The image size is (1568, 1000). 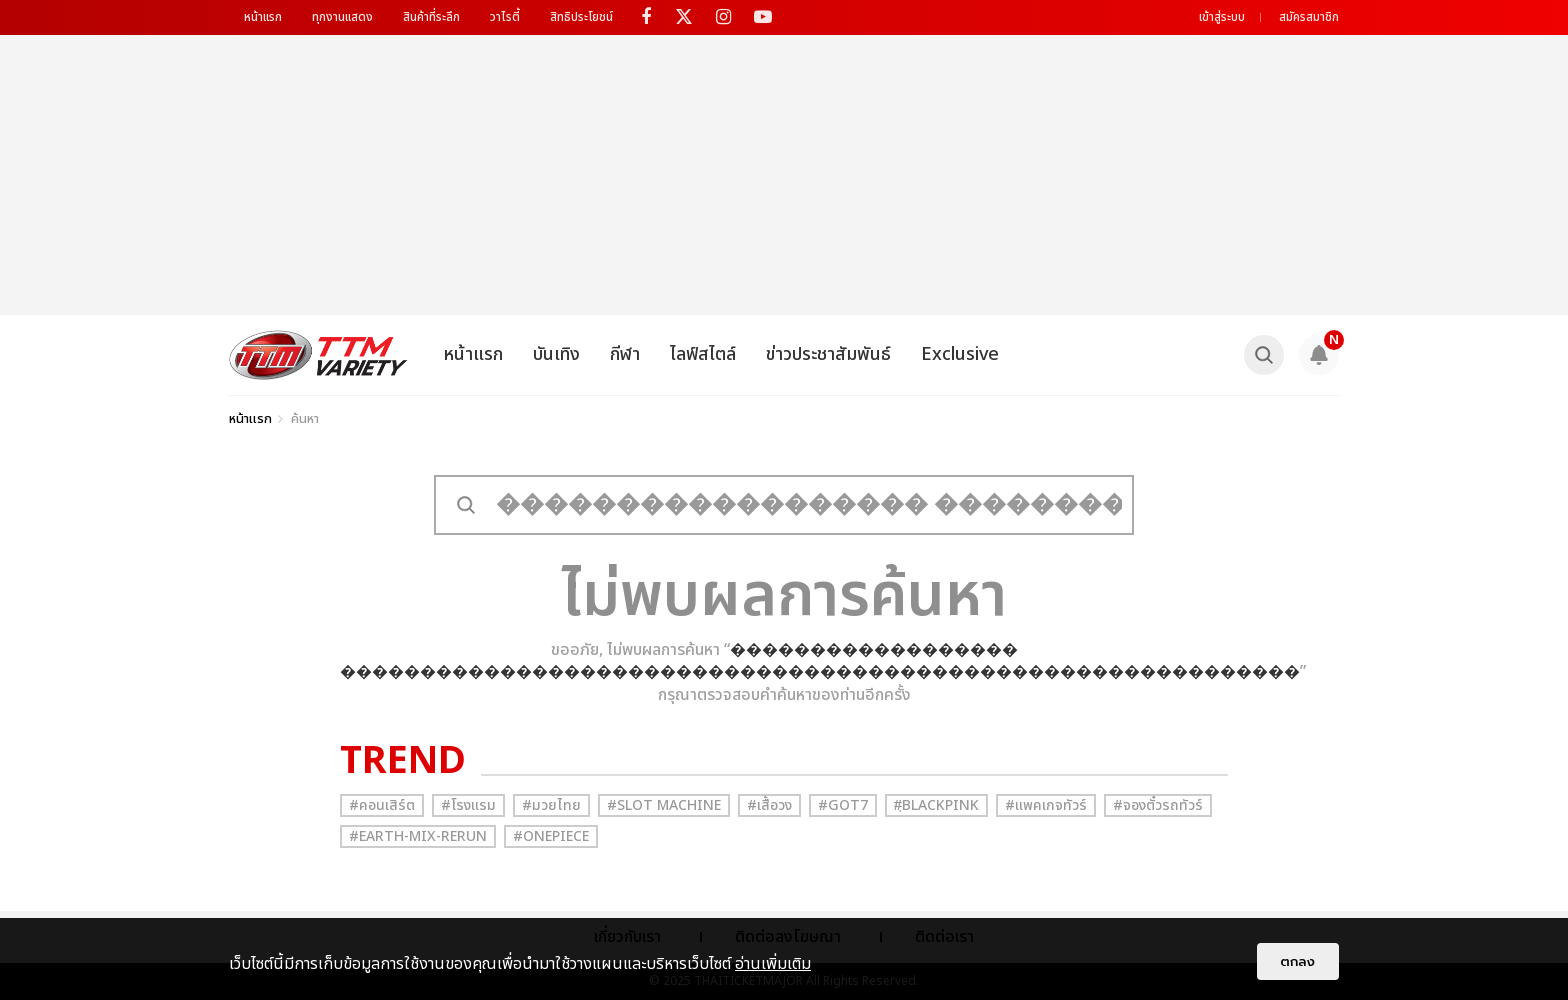 I want to click on Exclusive, so click(x=960, y=354).